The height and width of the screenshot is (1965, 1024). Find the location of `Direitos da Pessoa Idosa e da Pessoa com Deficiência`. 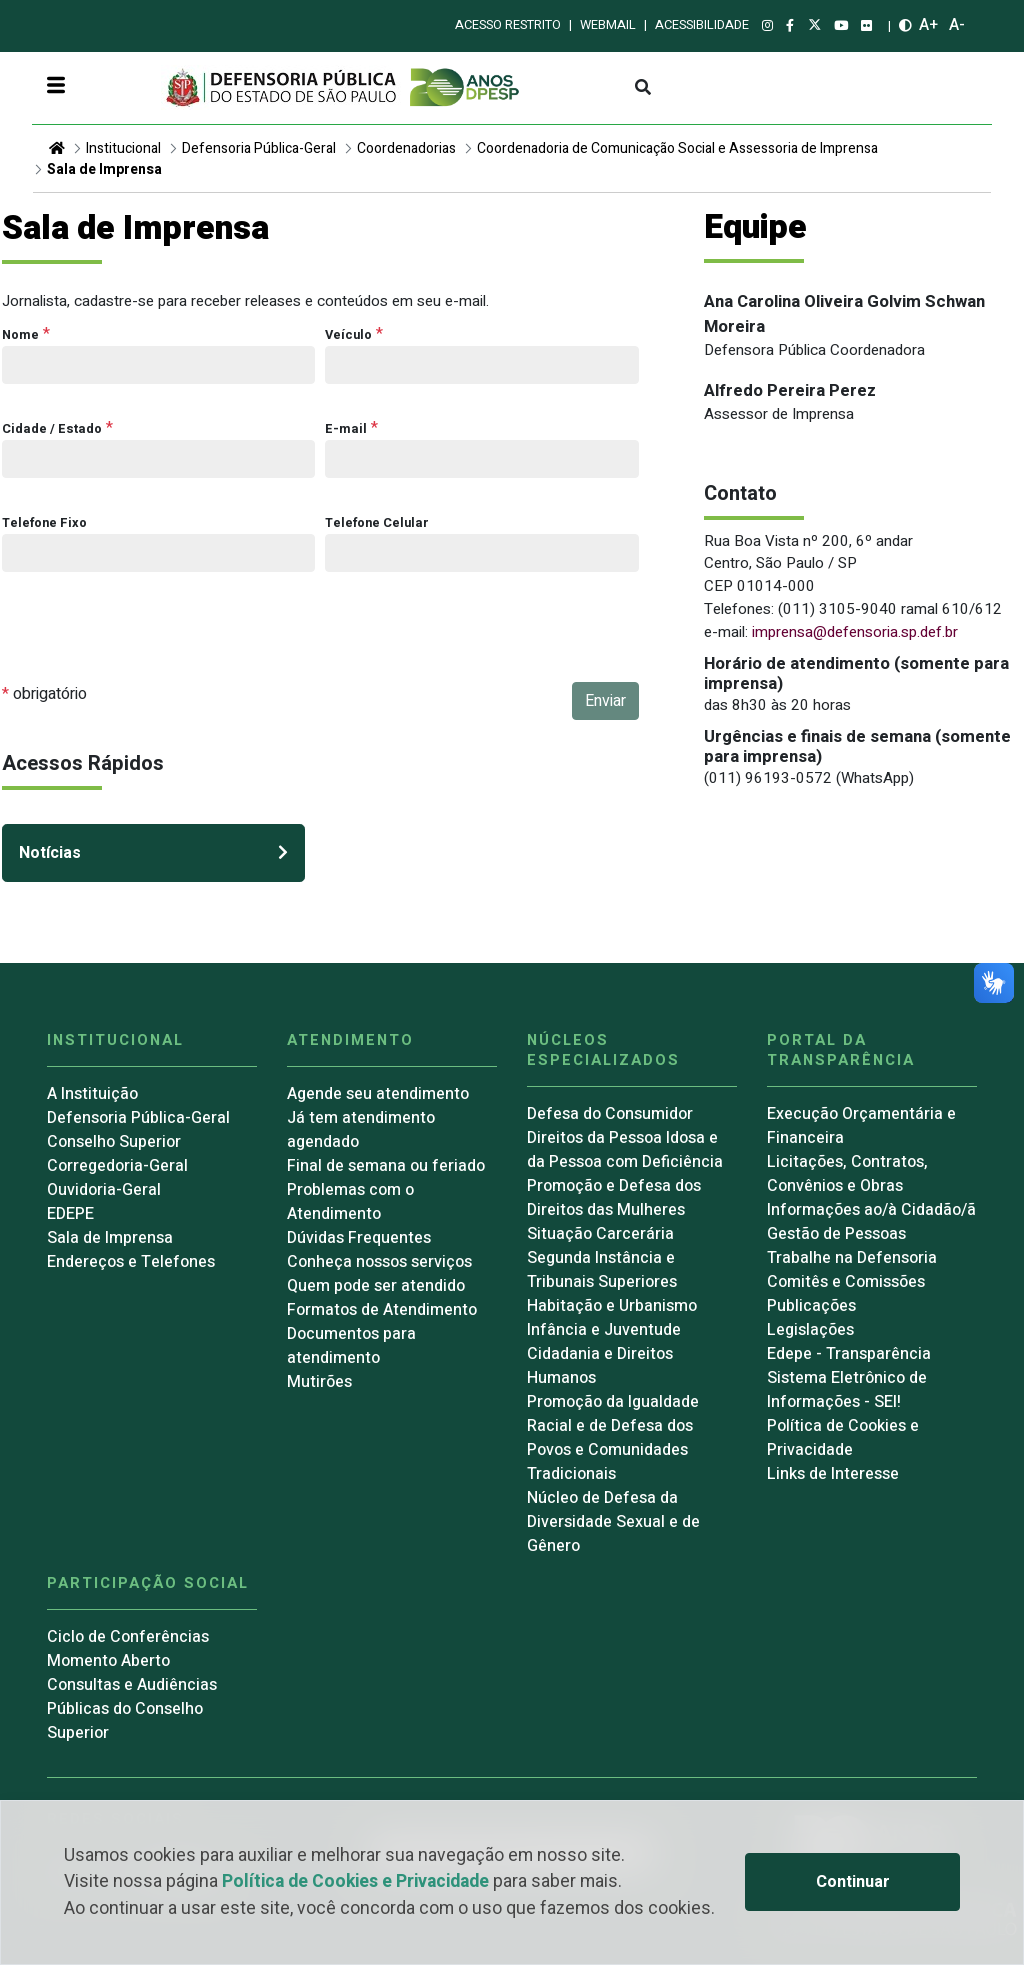

Direitos da Pessoa Idosa e da Pessoa com Deficiência is located at coordinates (625, 1150).